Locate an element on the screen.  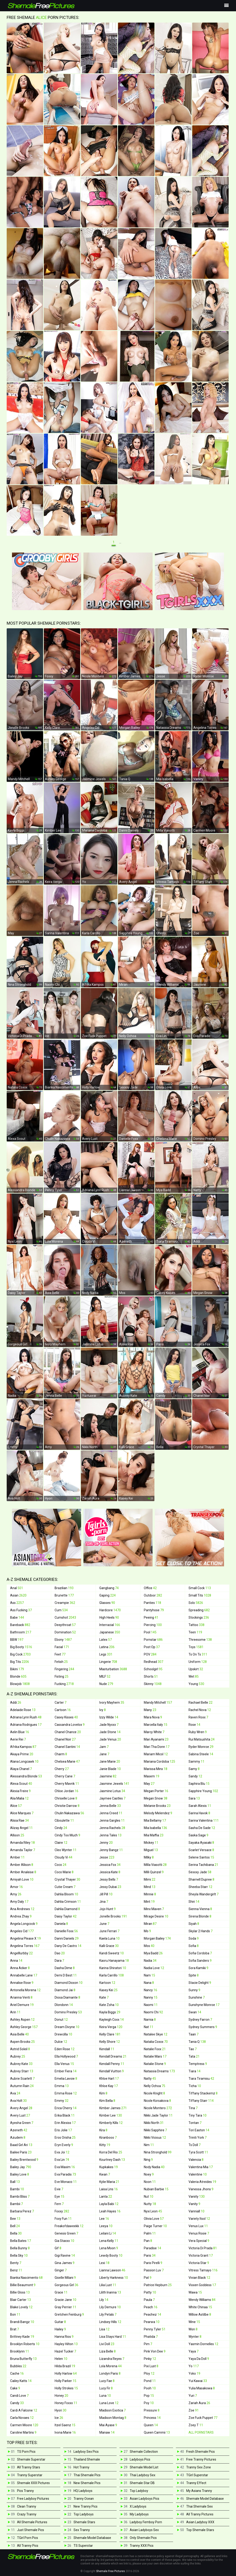
Foxxy is located at coordinates (62, 2211).